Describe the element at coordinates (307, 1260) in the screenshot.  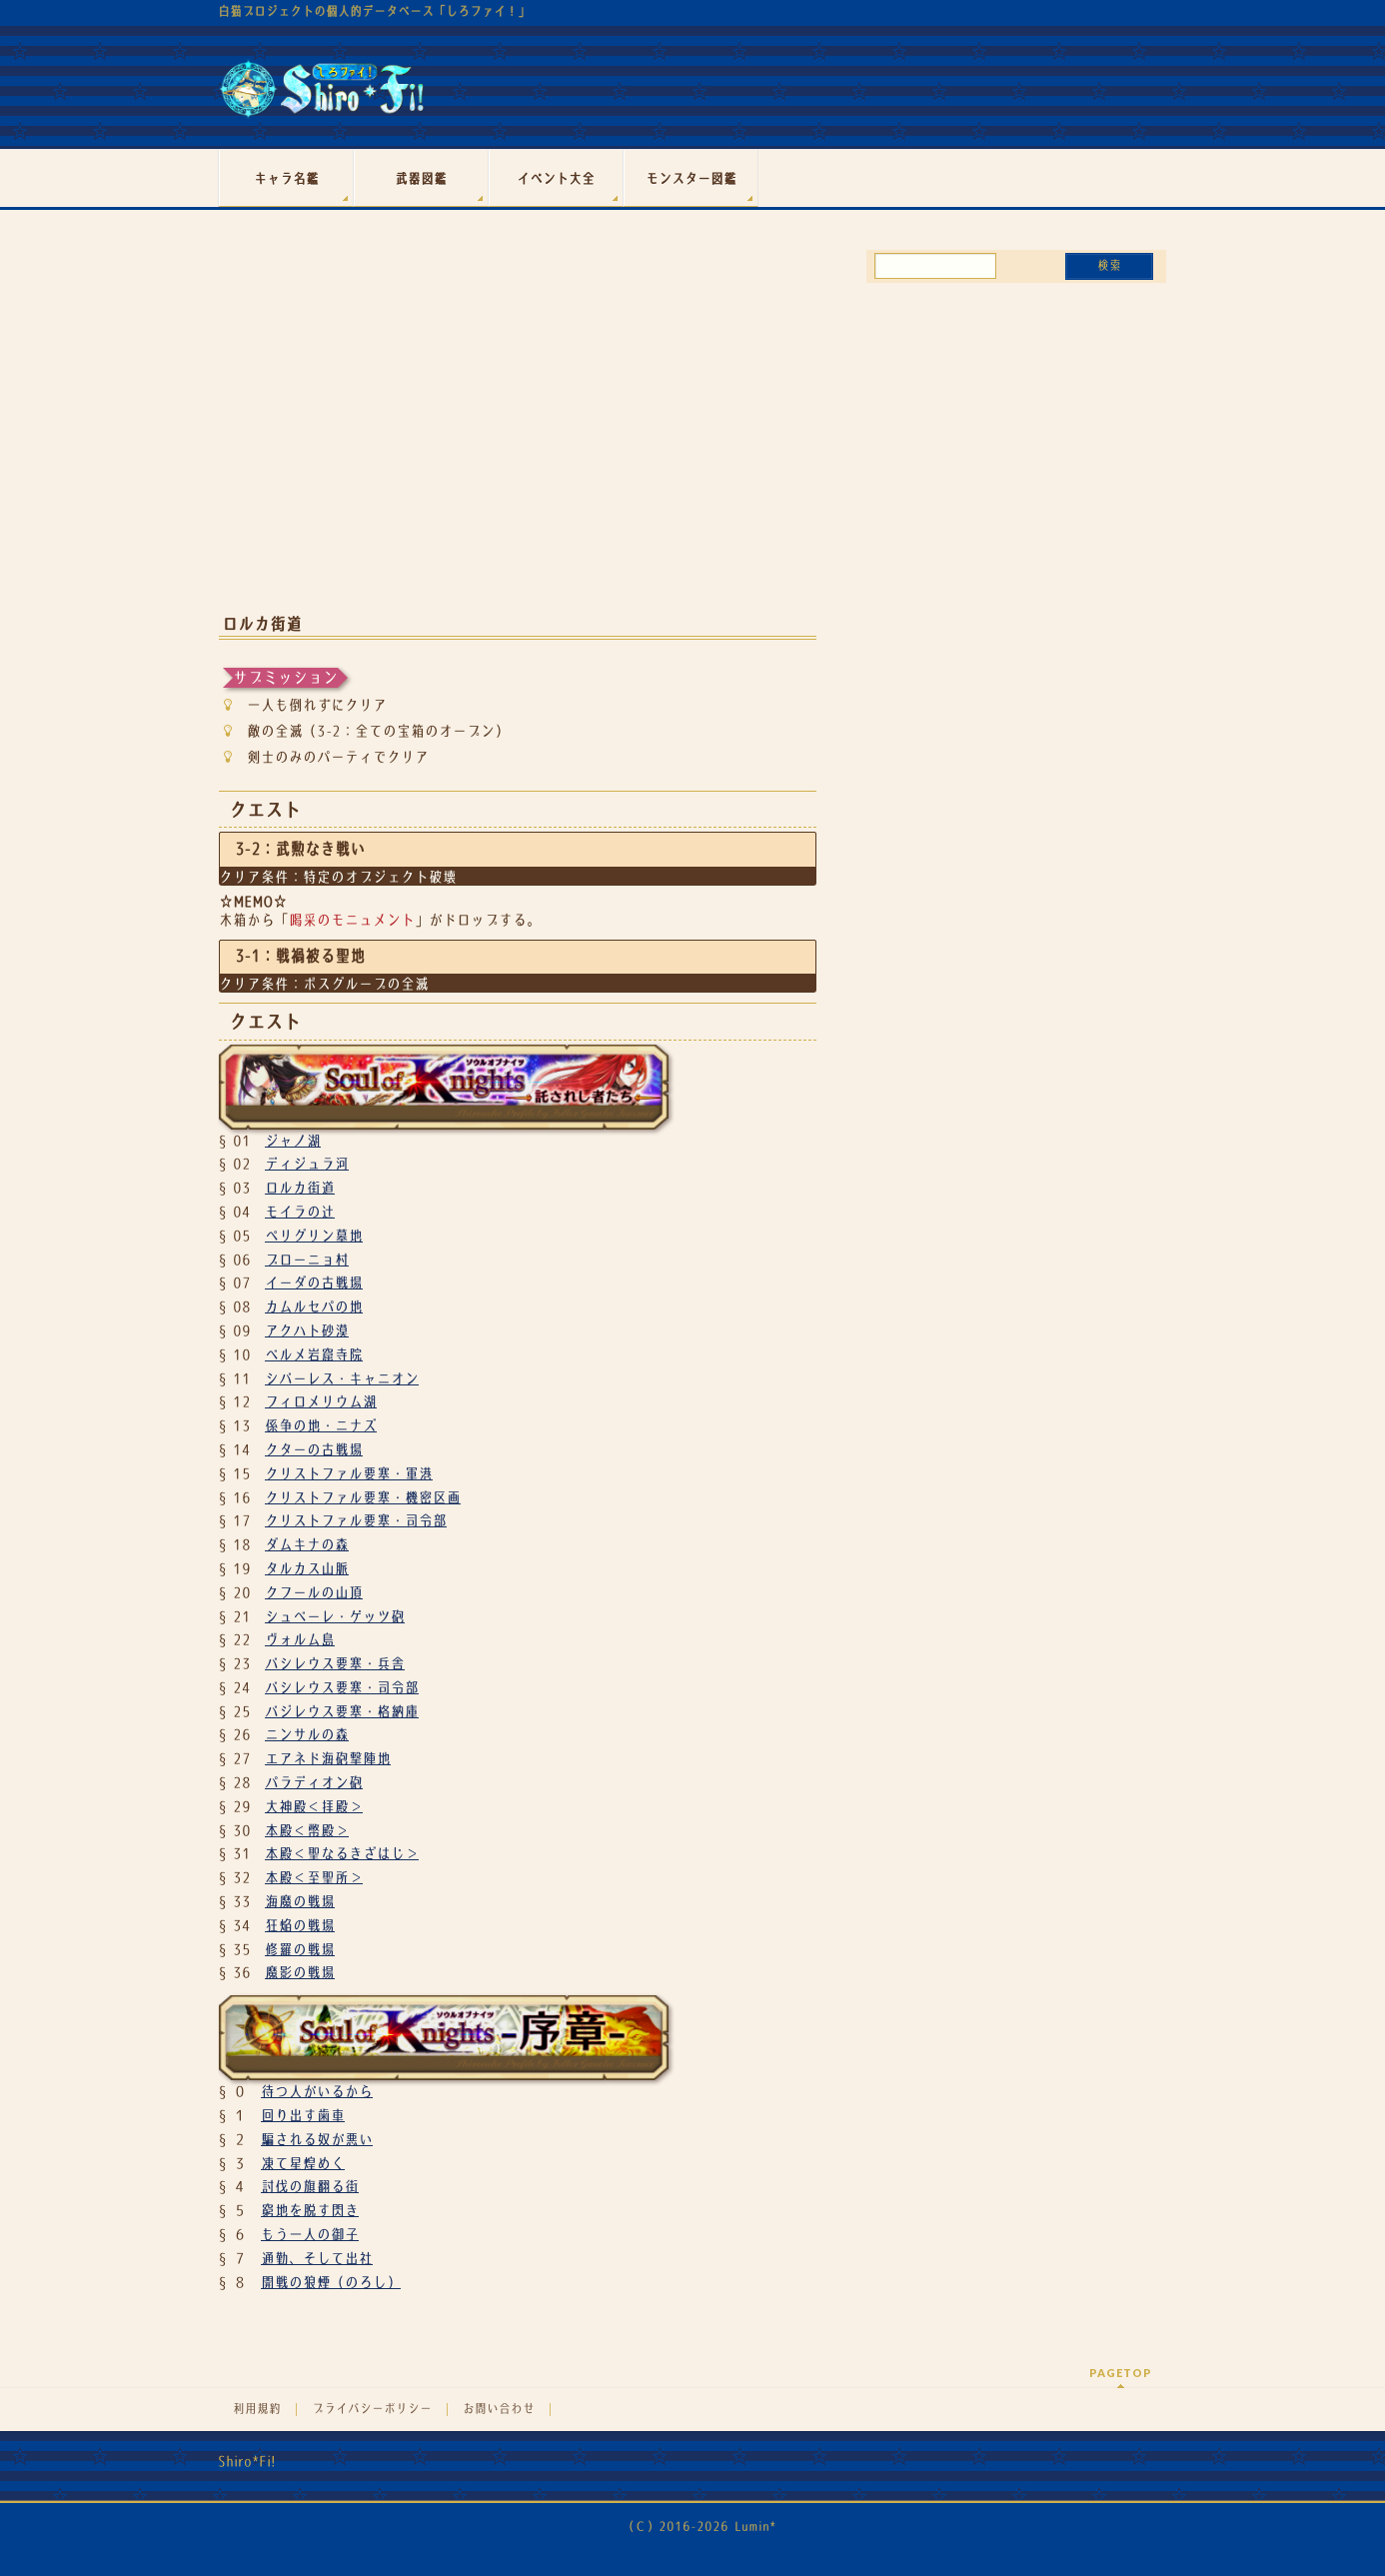
I see `ブローニョ村` at that location.